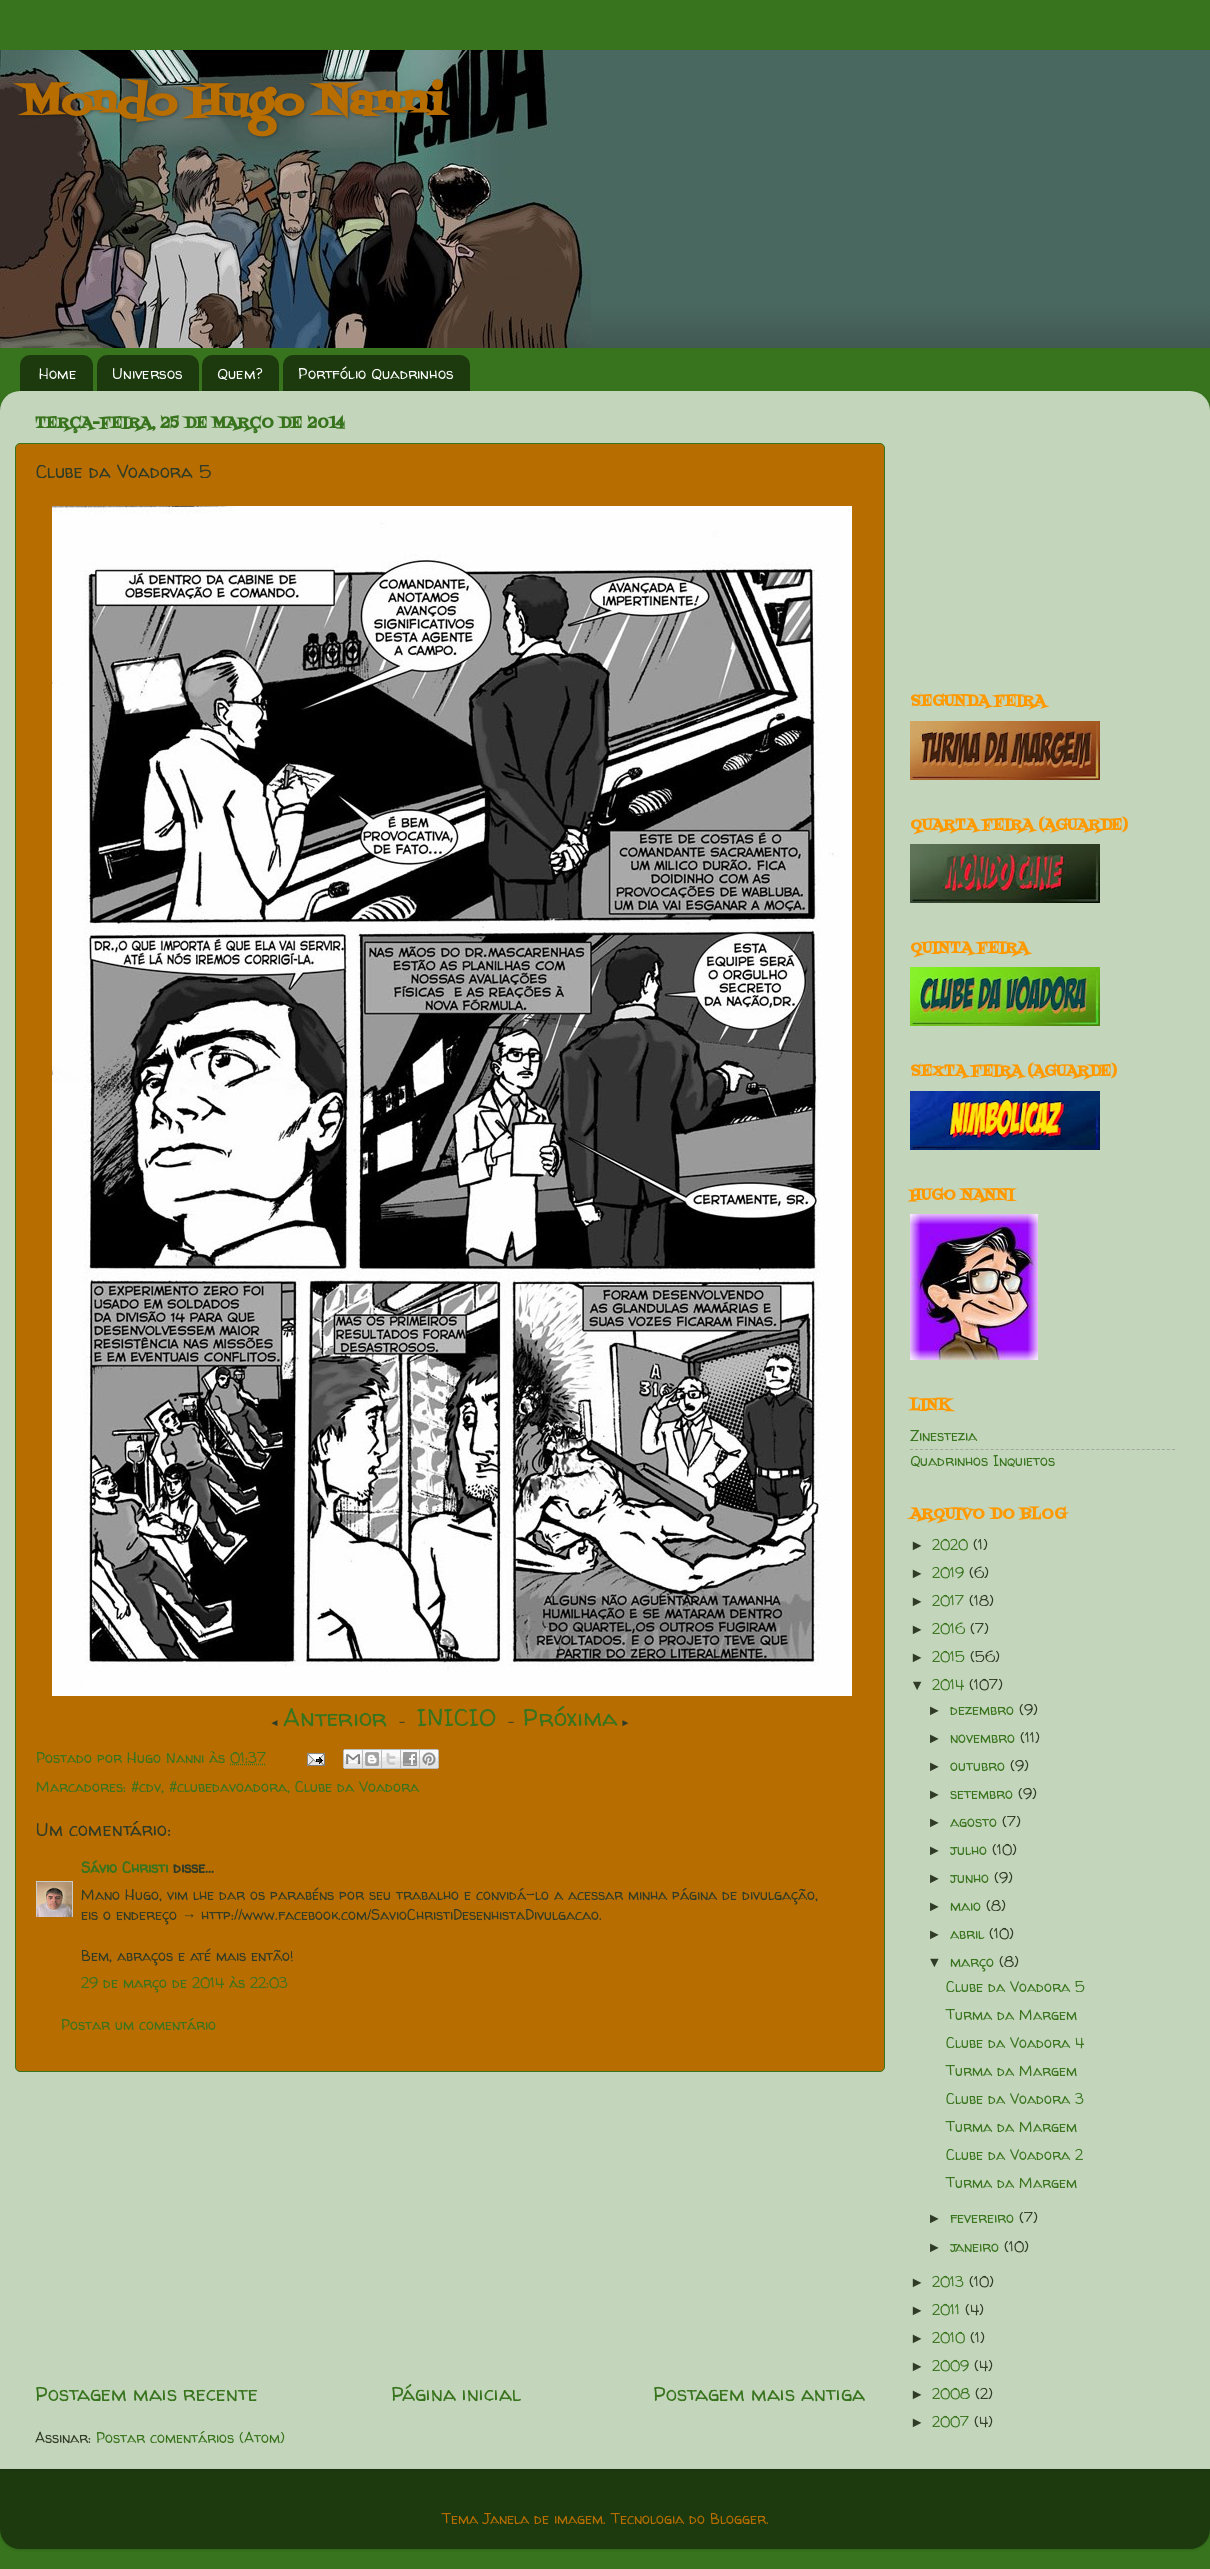 The height and width of the screenshot is (2569, 1210). What do you see at coordinates (1015, 2099) in the screenshot?
I see `Clube da Voadora 3` at bounding box center [1015, 2099].